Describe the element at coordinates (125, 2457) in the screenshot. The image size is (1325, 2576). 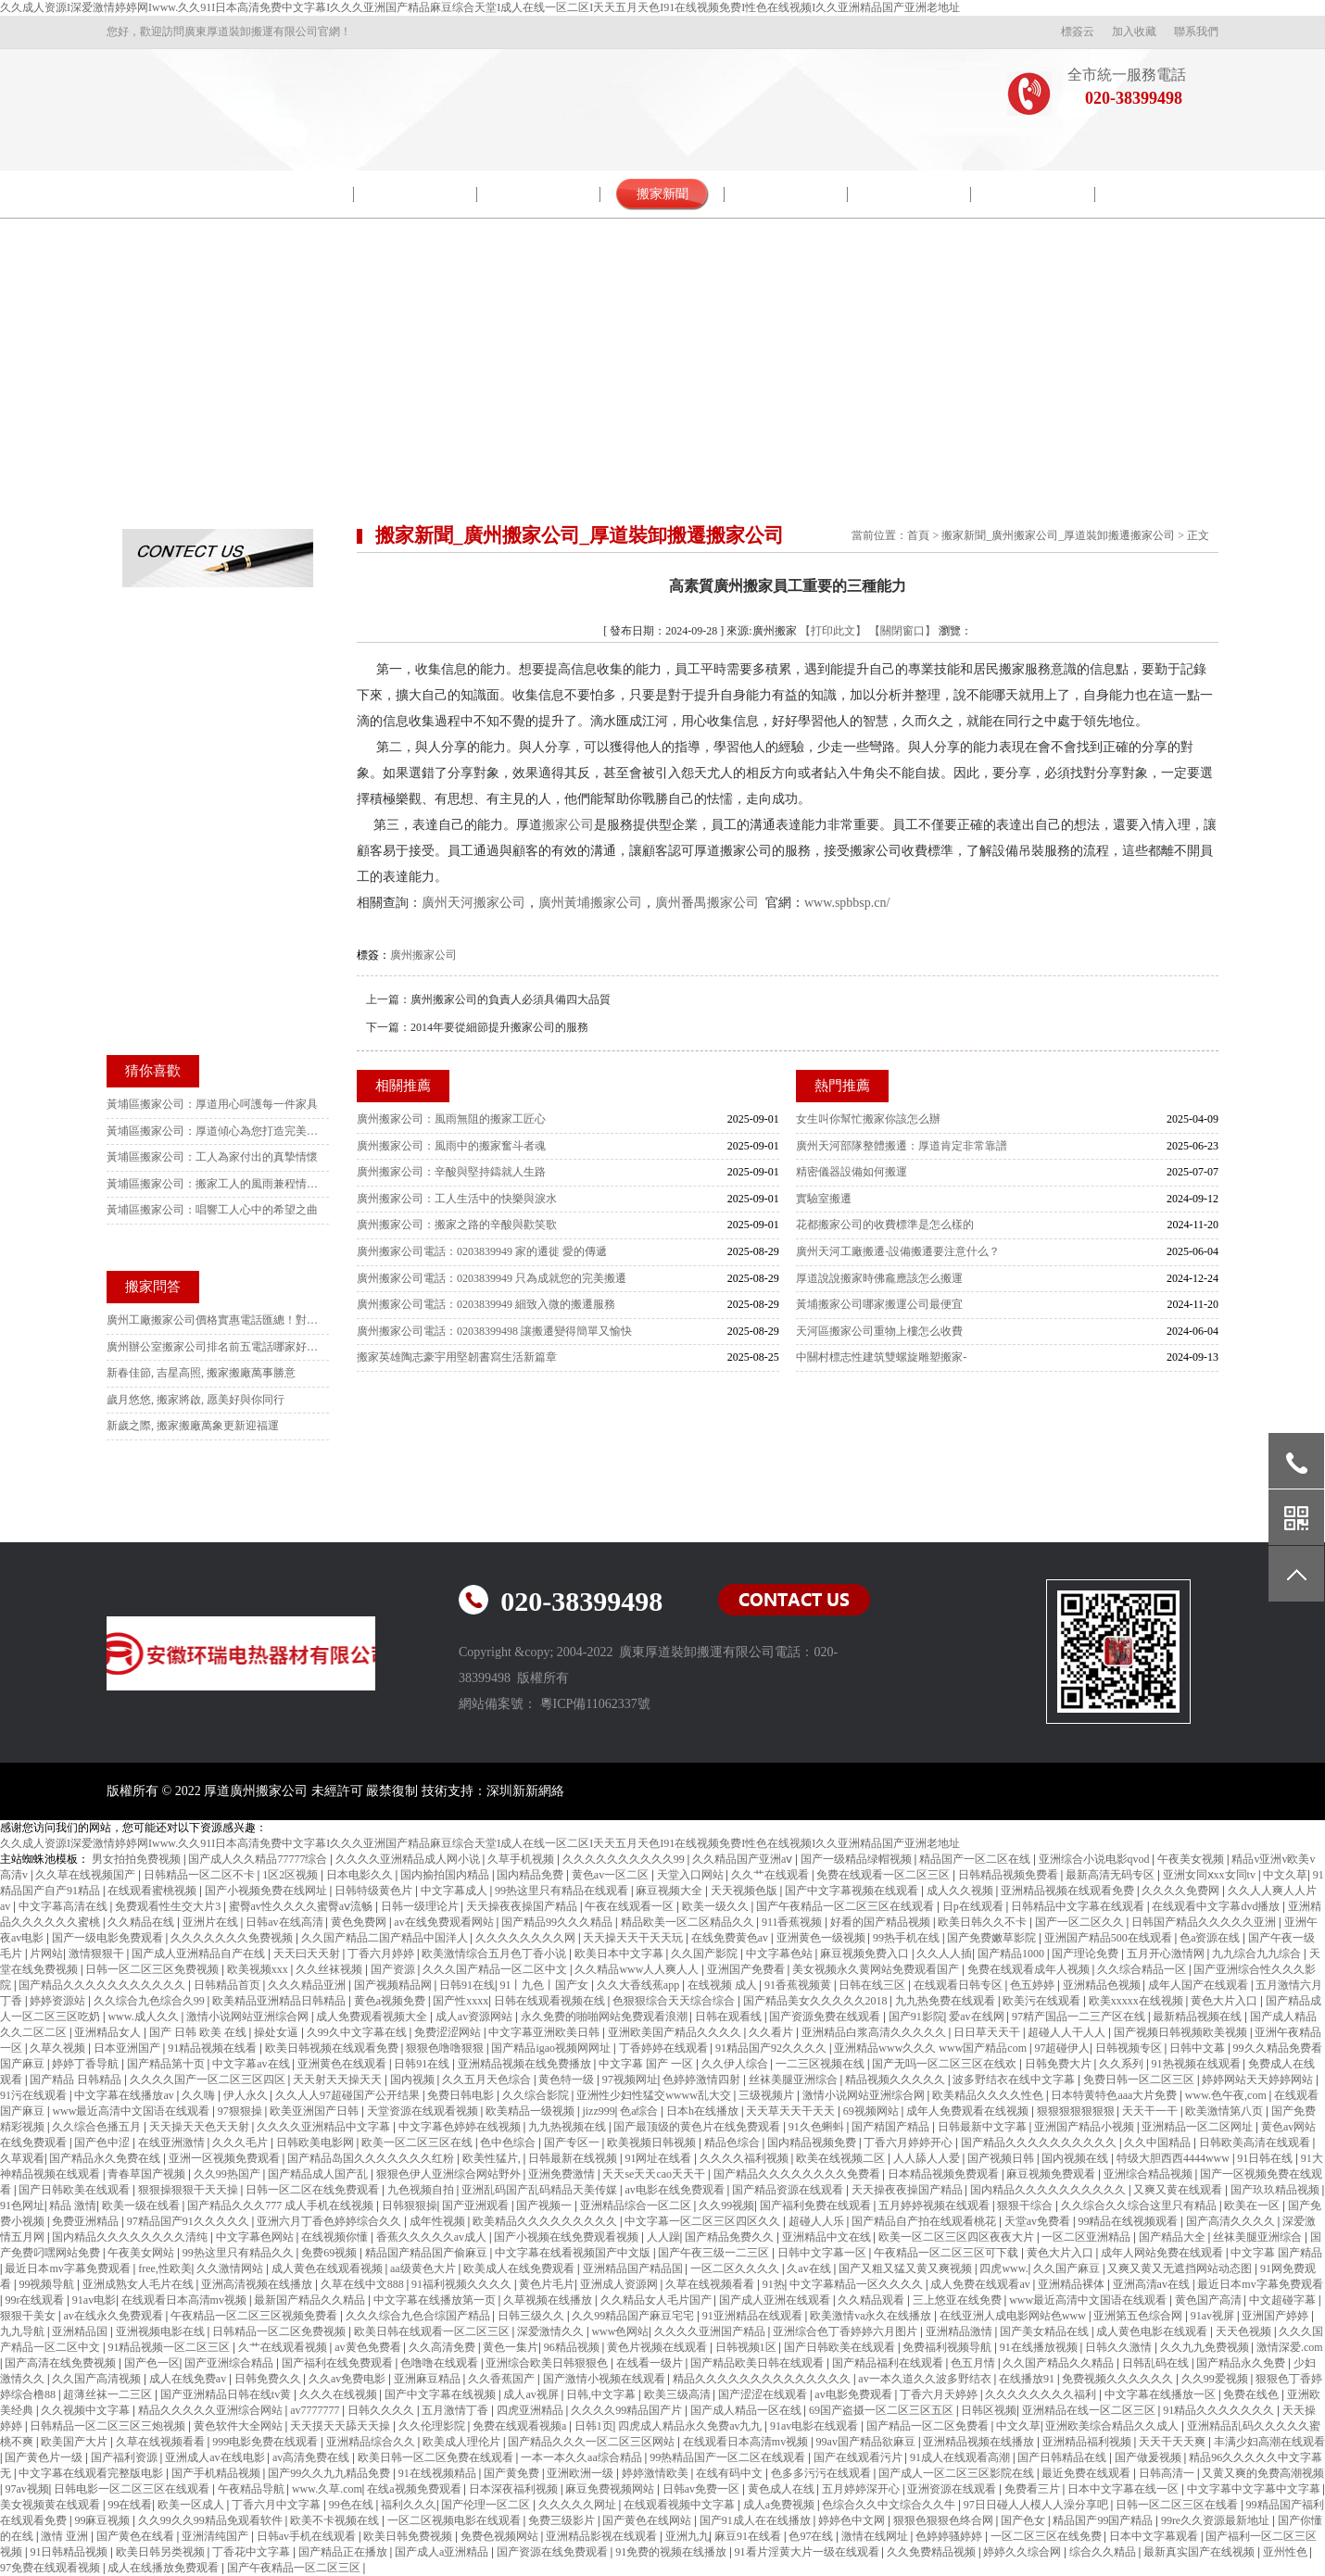
I see `国产福利资源` at that location.